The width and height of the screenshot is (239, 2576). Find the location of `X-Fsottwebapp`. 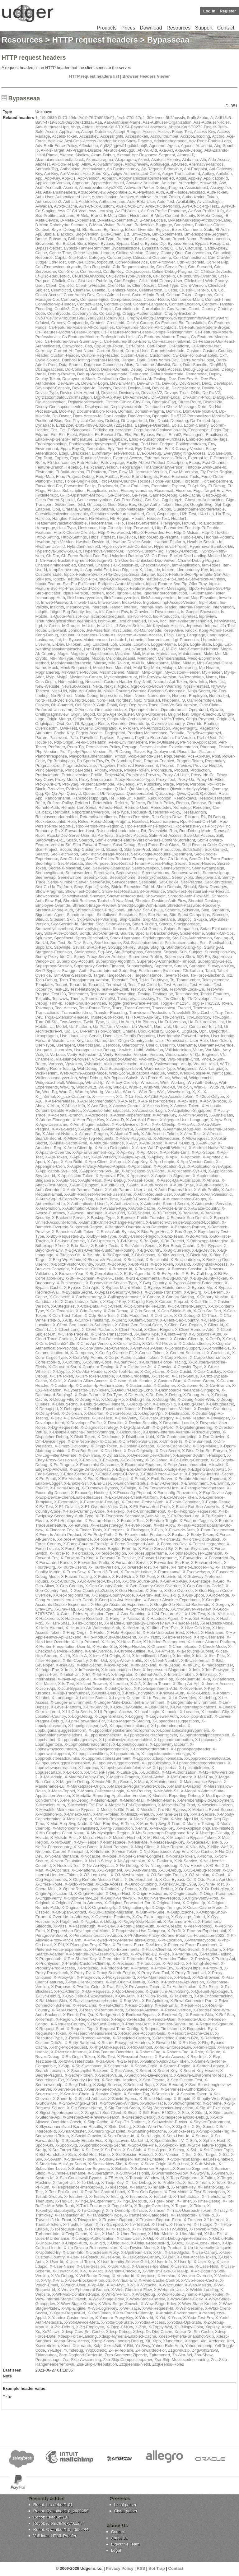

X-Fsottwebapp is located at coordinates (196, 1572).